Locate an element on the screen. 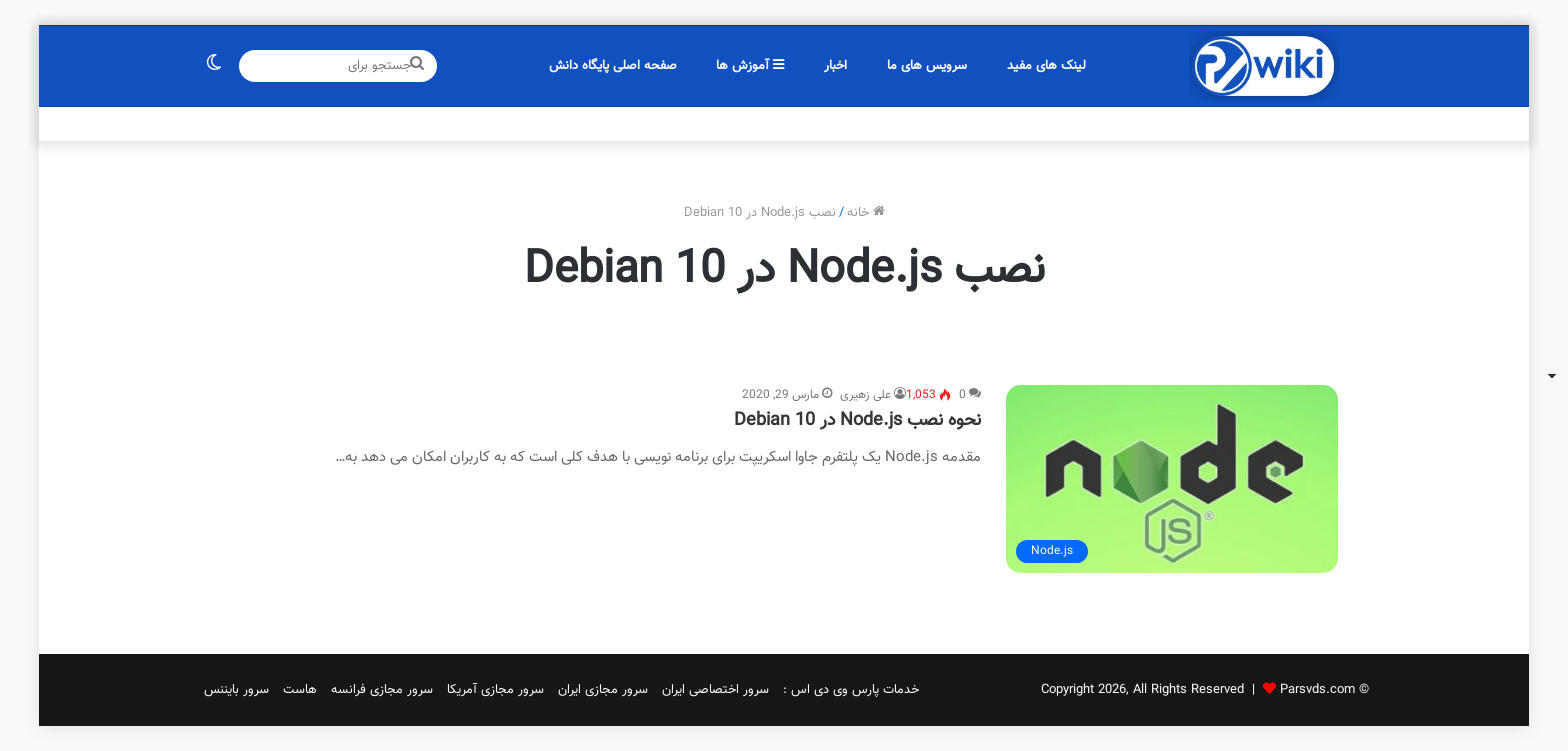 The height and width of the screenshot is (751, 1568). لینک های مفید is located at coordinates (1046, 66).